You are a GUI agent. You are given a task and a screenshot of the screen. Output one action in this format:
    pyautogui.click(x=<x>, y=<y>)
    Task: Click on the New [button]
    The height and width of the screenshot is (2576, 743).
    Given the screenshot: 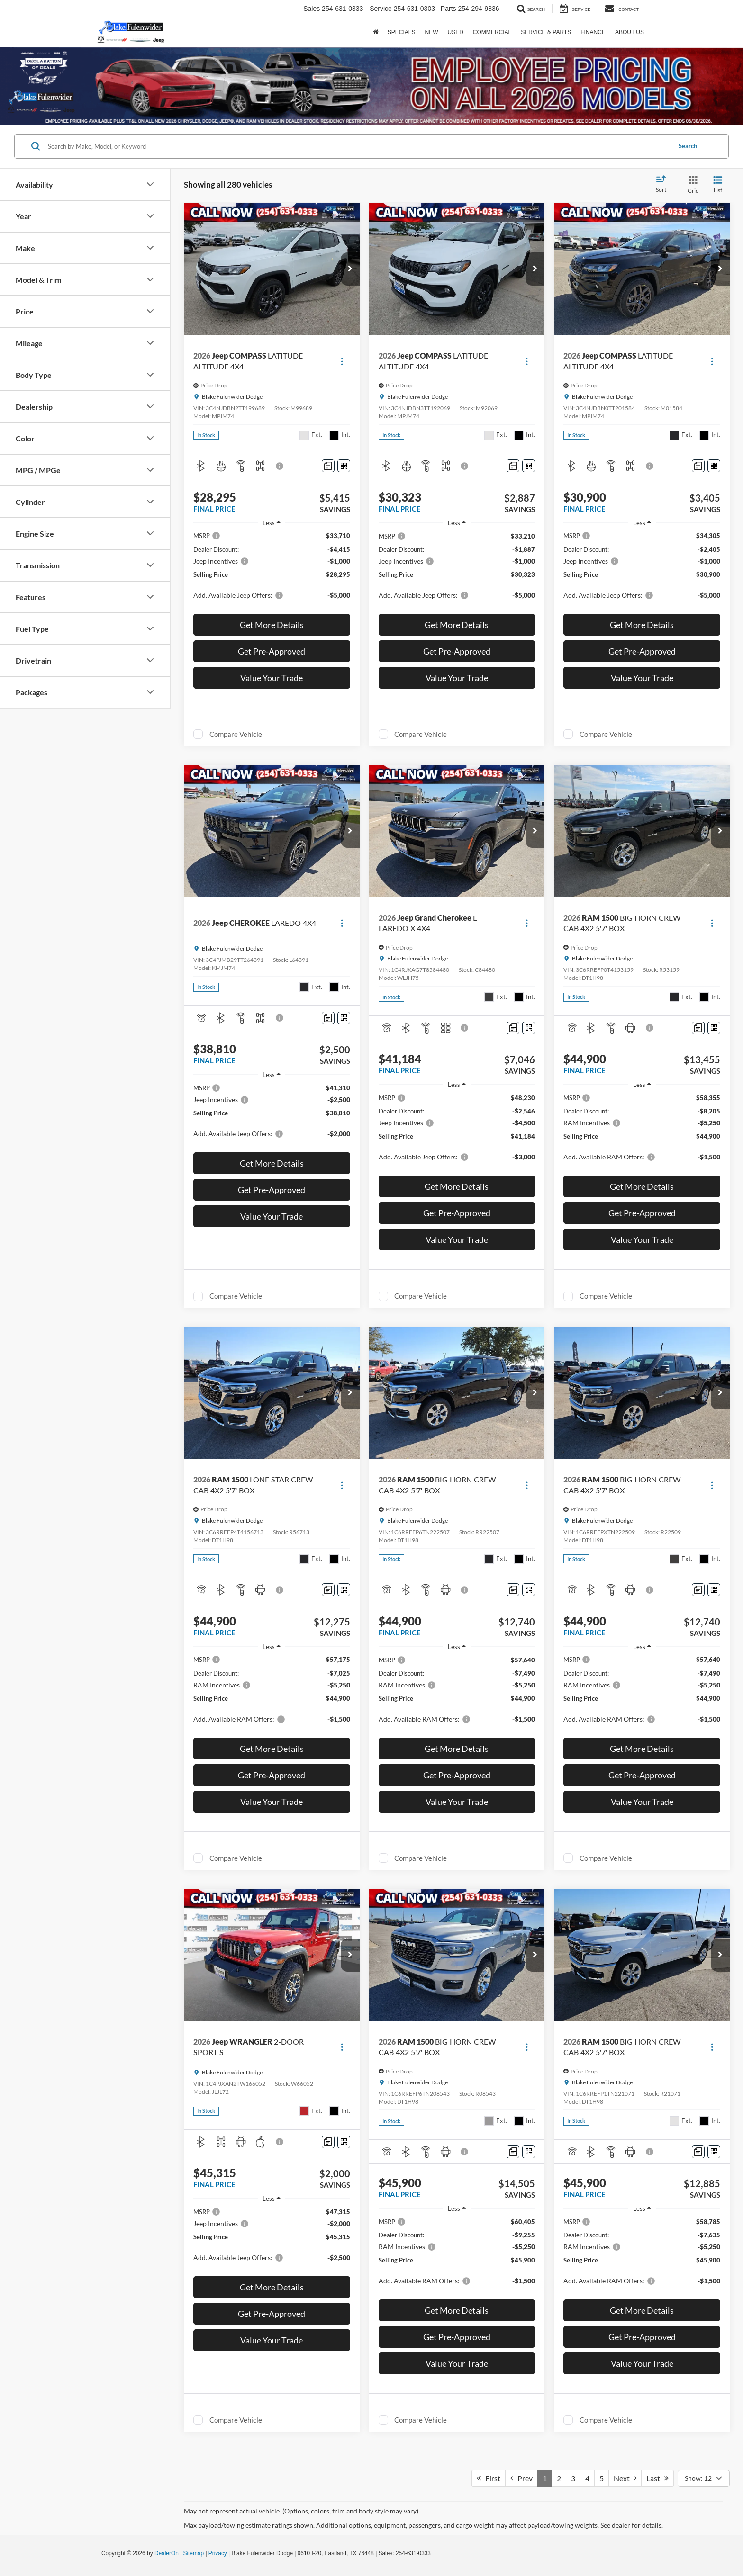 What is the action you would take?
    pyautogui.click(x=431, y=32)
    